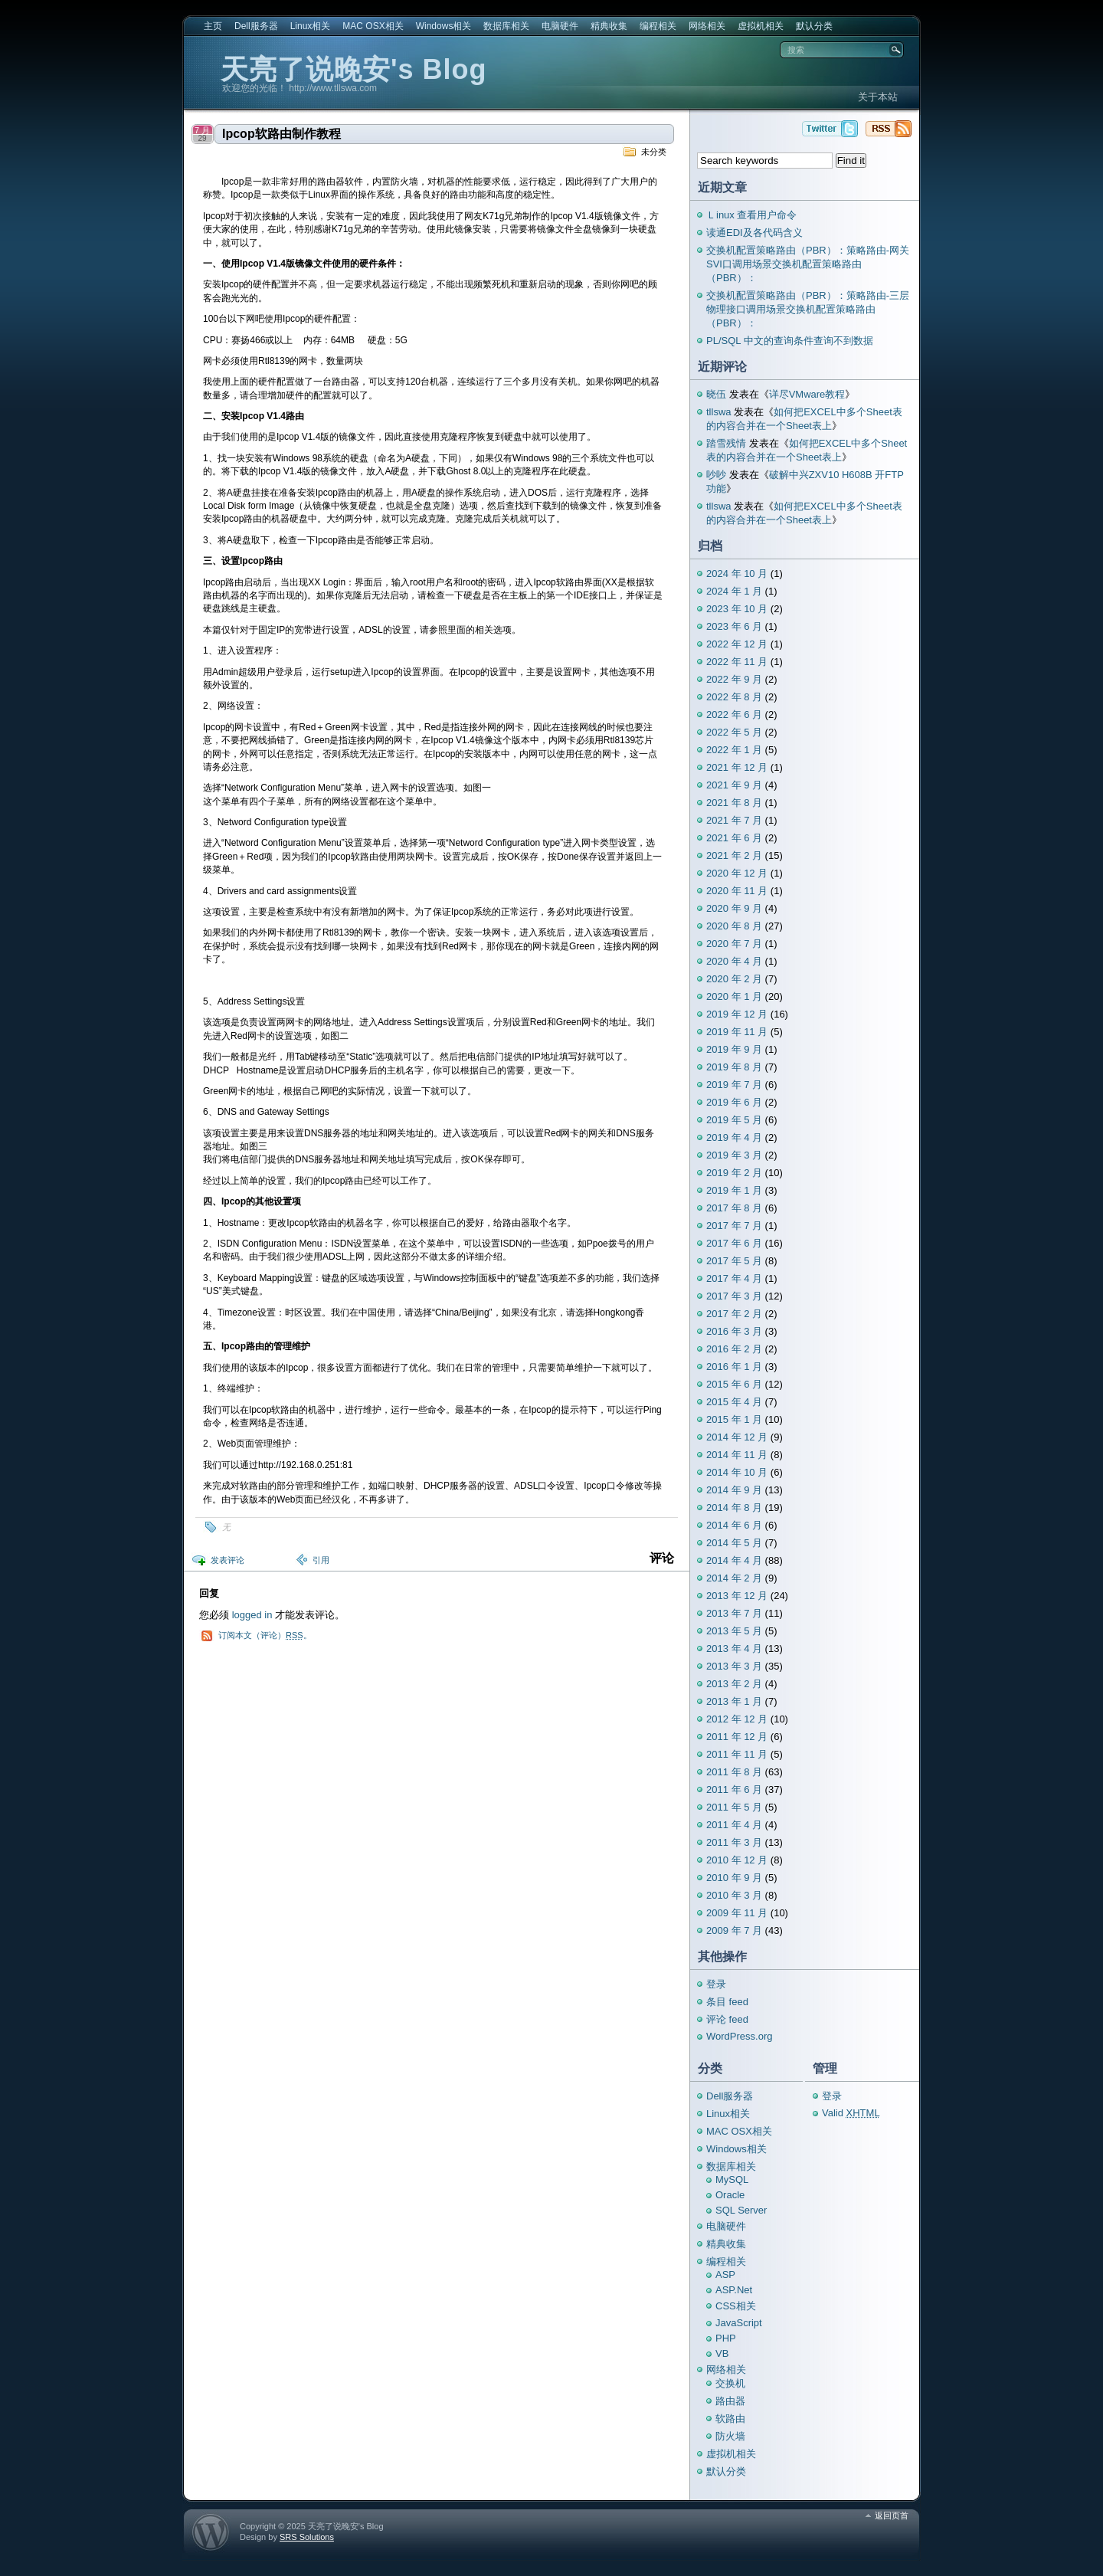  I want to click on 2019 年 8 月, so click(734, 1067).